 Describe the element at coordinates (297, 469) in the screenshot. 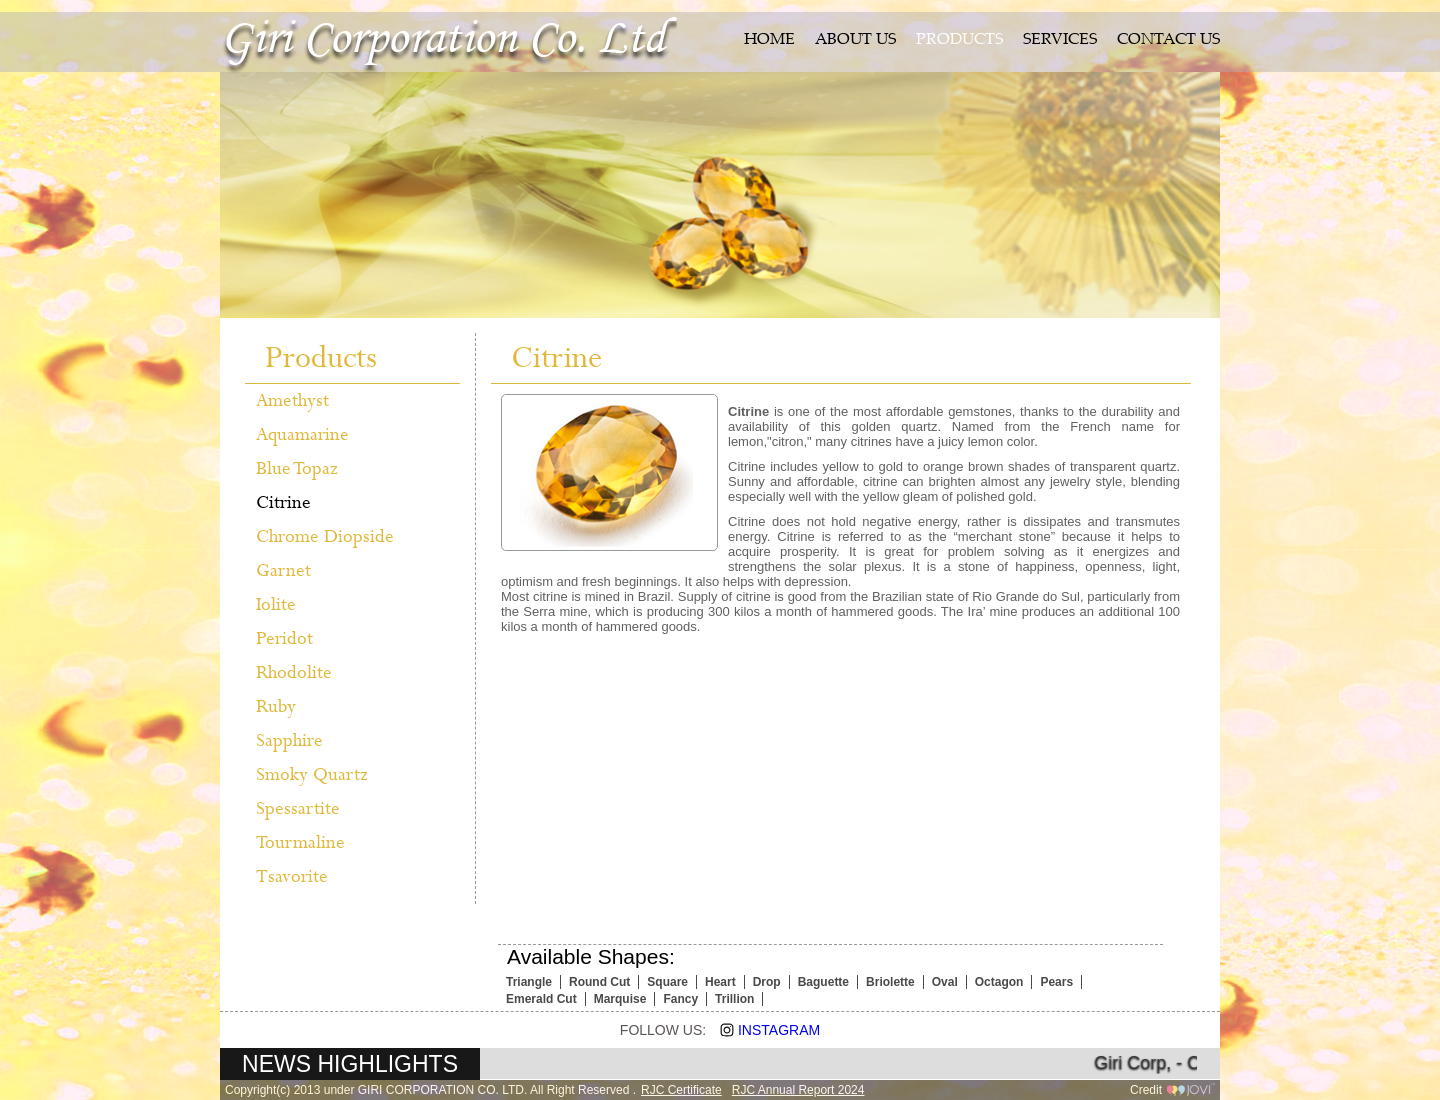

I see `Blue Topaz` at that location.